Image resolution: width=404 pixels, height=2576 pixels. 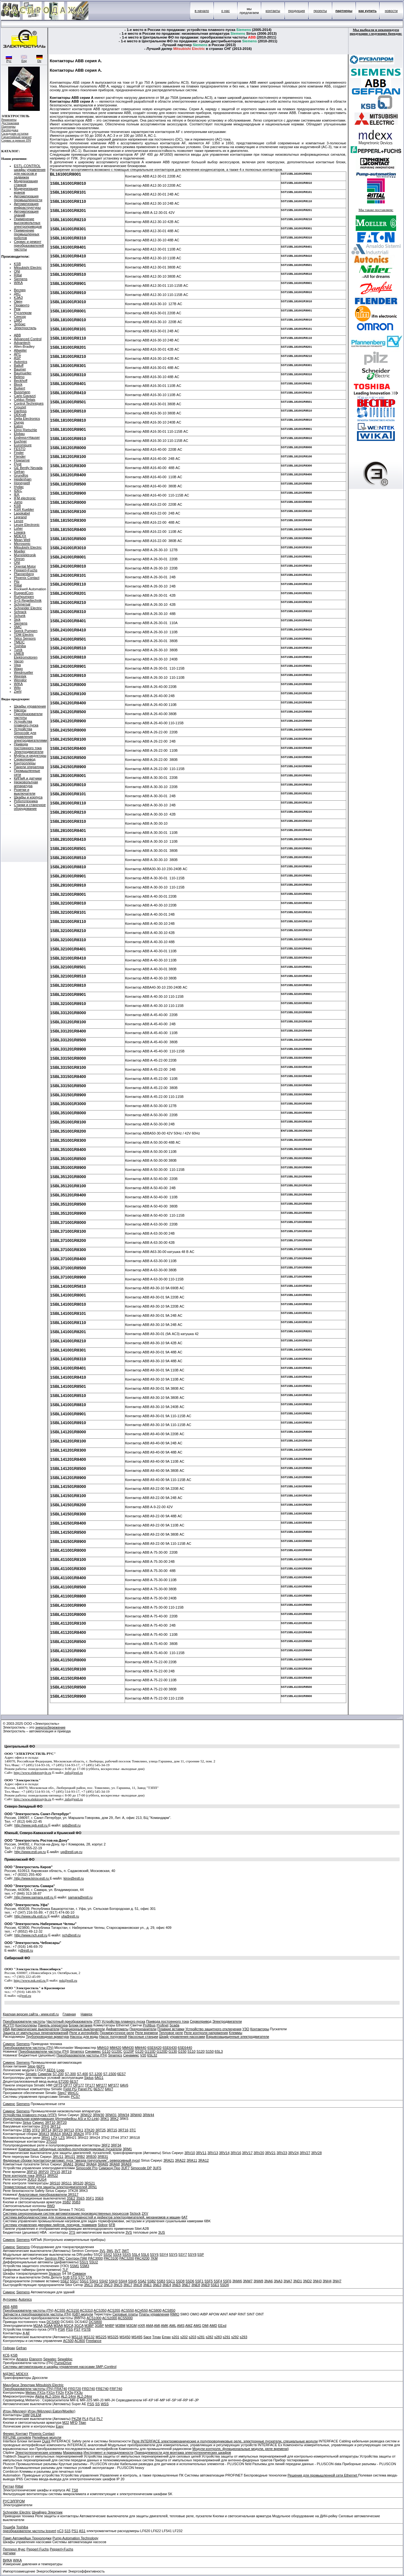 I want to click on Speck Pumpen, so click(x=26, y=631).